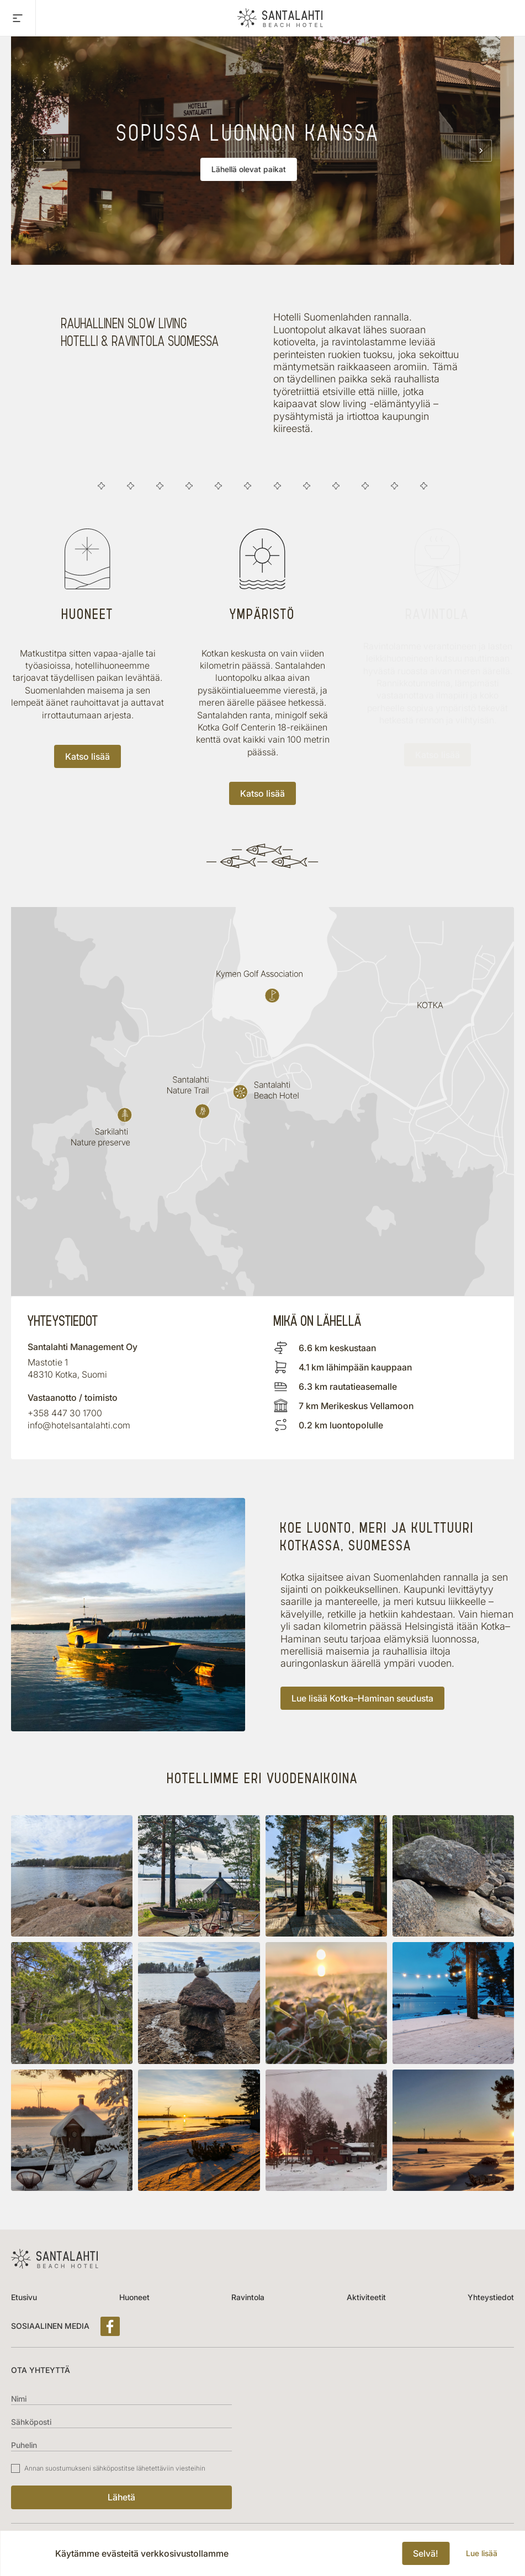 This screenshot has height=2576, width=525. Describe the element at coordinates (18, 18) in the screenshot. I see `[Toggle main menu]` at that location.